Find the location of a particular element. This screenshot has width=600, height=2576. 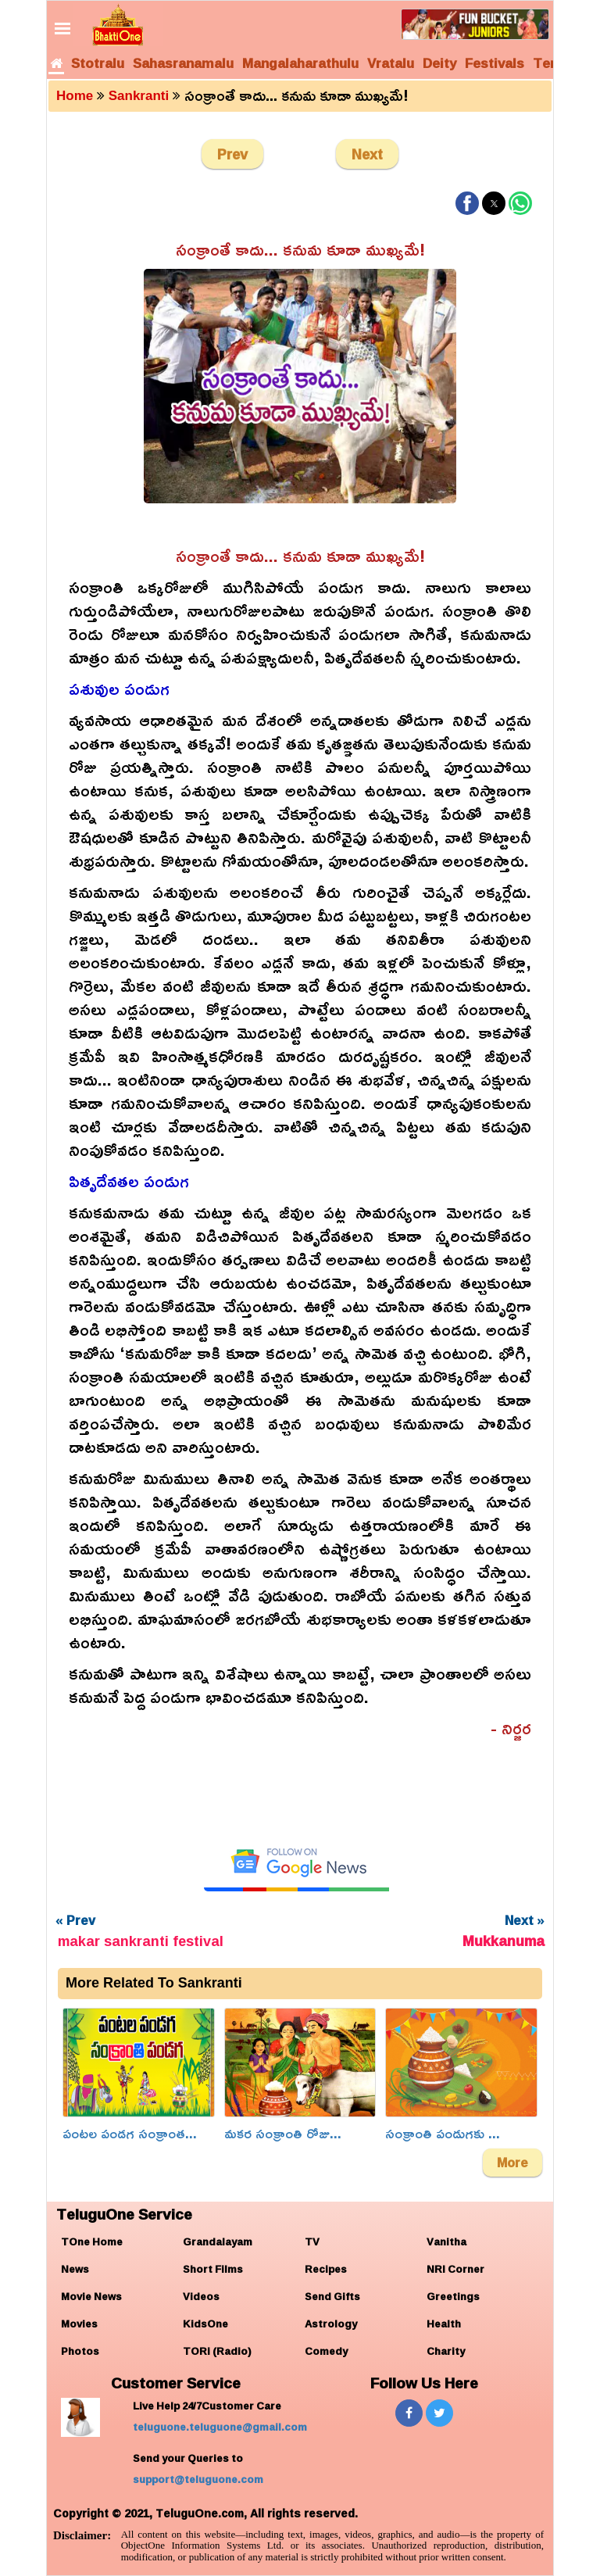

[button] is located at coordinates (467, 203).